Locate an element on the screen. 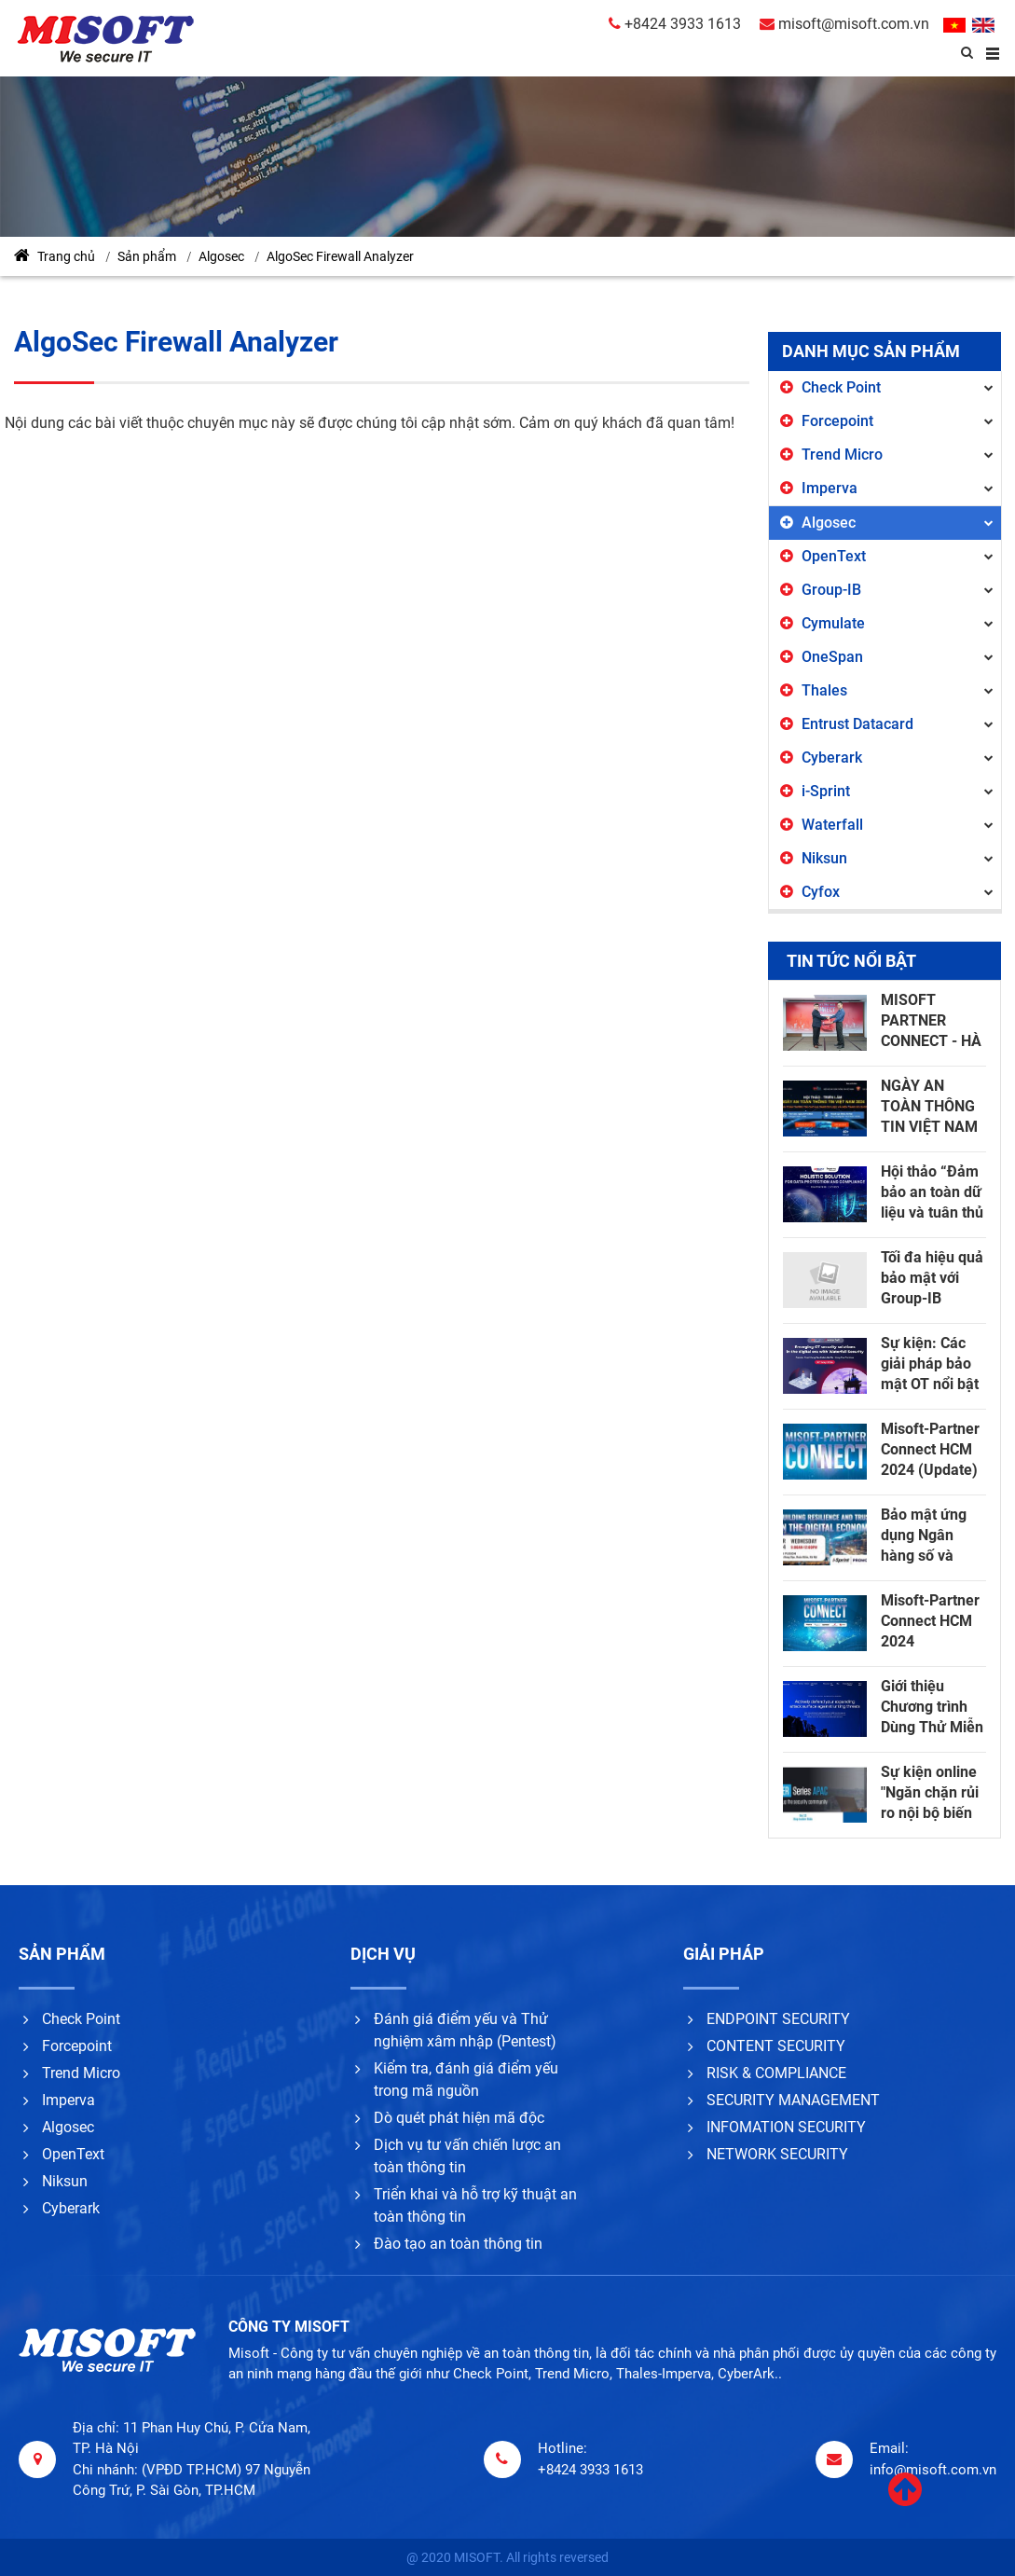  Misoft-Partner Connect HCM 2024 is located at coordinates (930, 1620).